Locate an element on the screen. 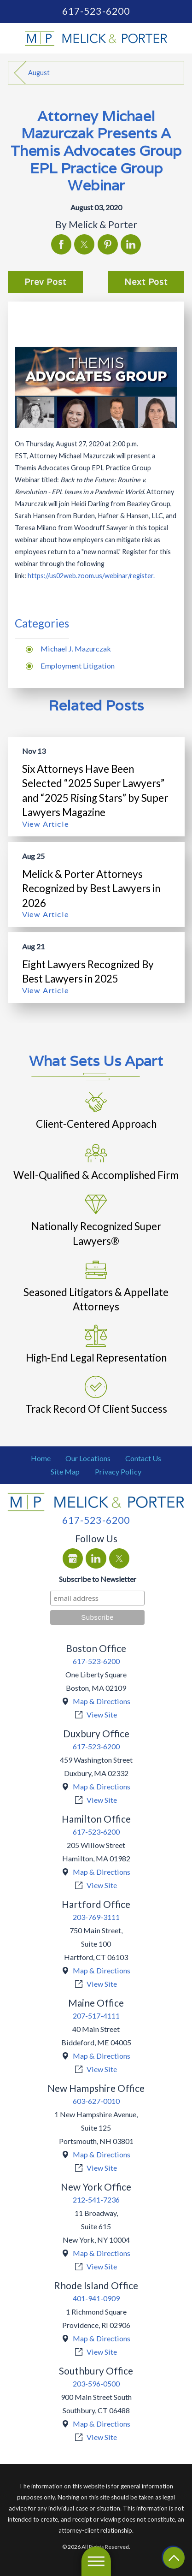  617-523-6200 is located at coordinates (96, 11).